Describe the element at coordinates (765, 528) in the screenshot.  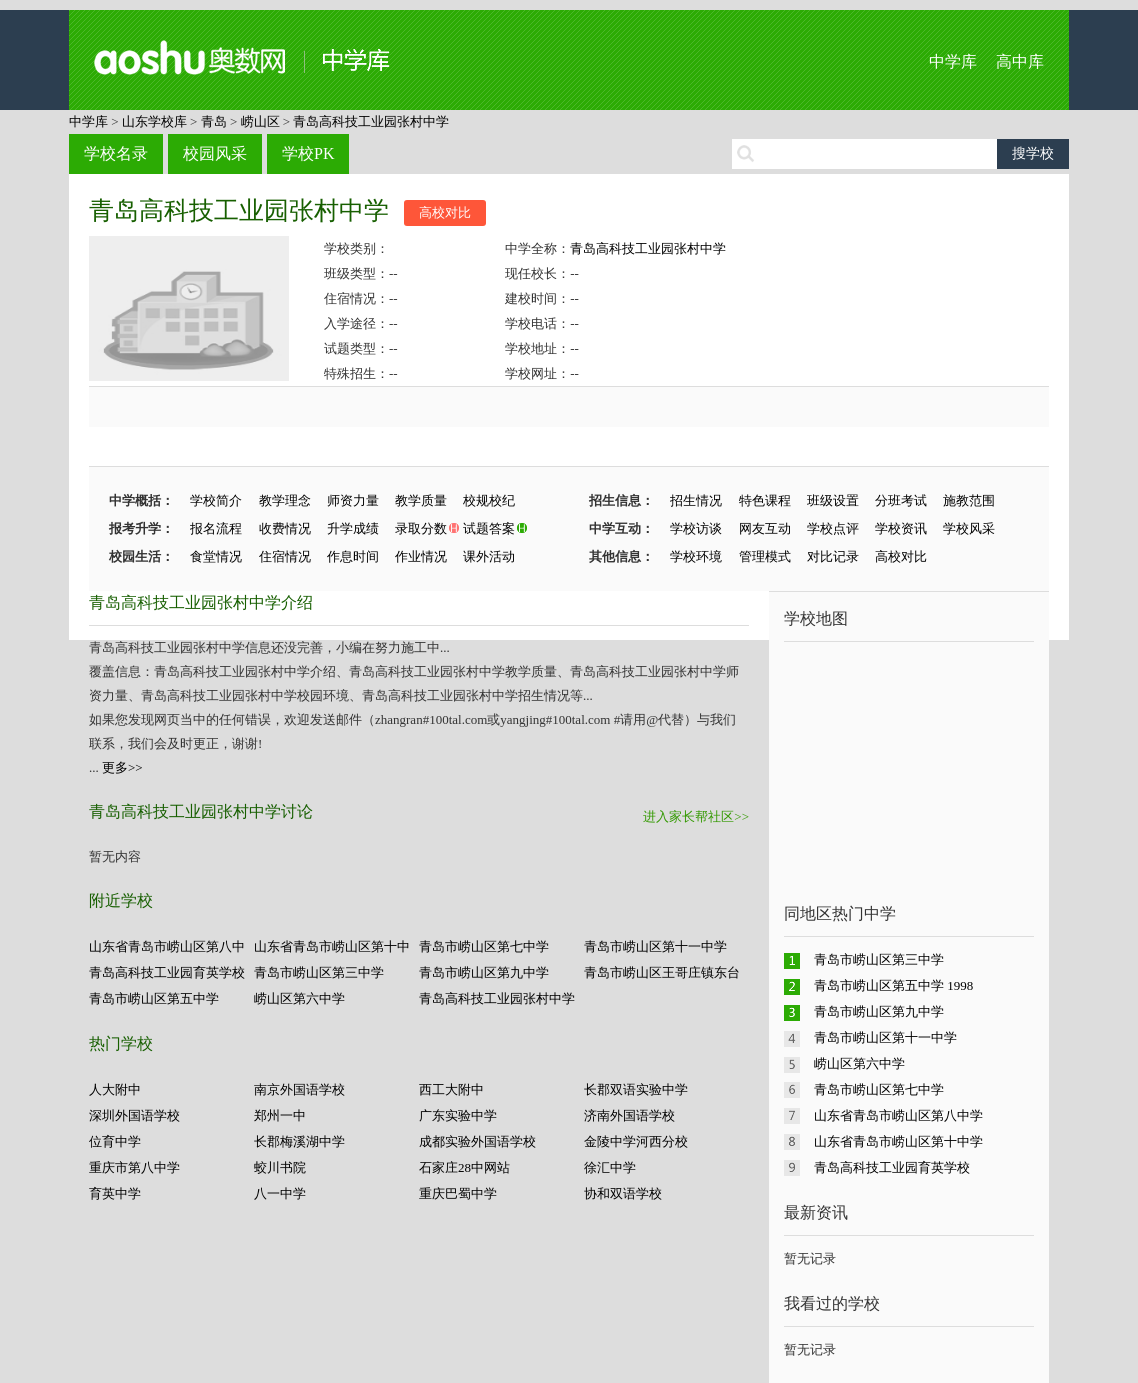
I see `网友互动` at that location.